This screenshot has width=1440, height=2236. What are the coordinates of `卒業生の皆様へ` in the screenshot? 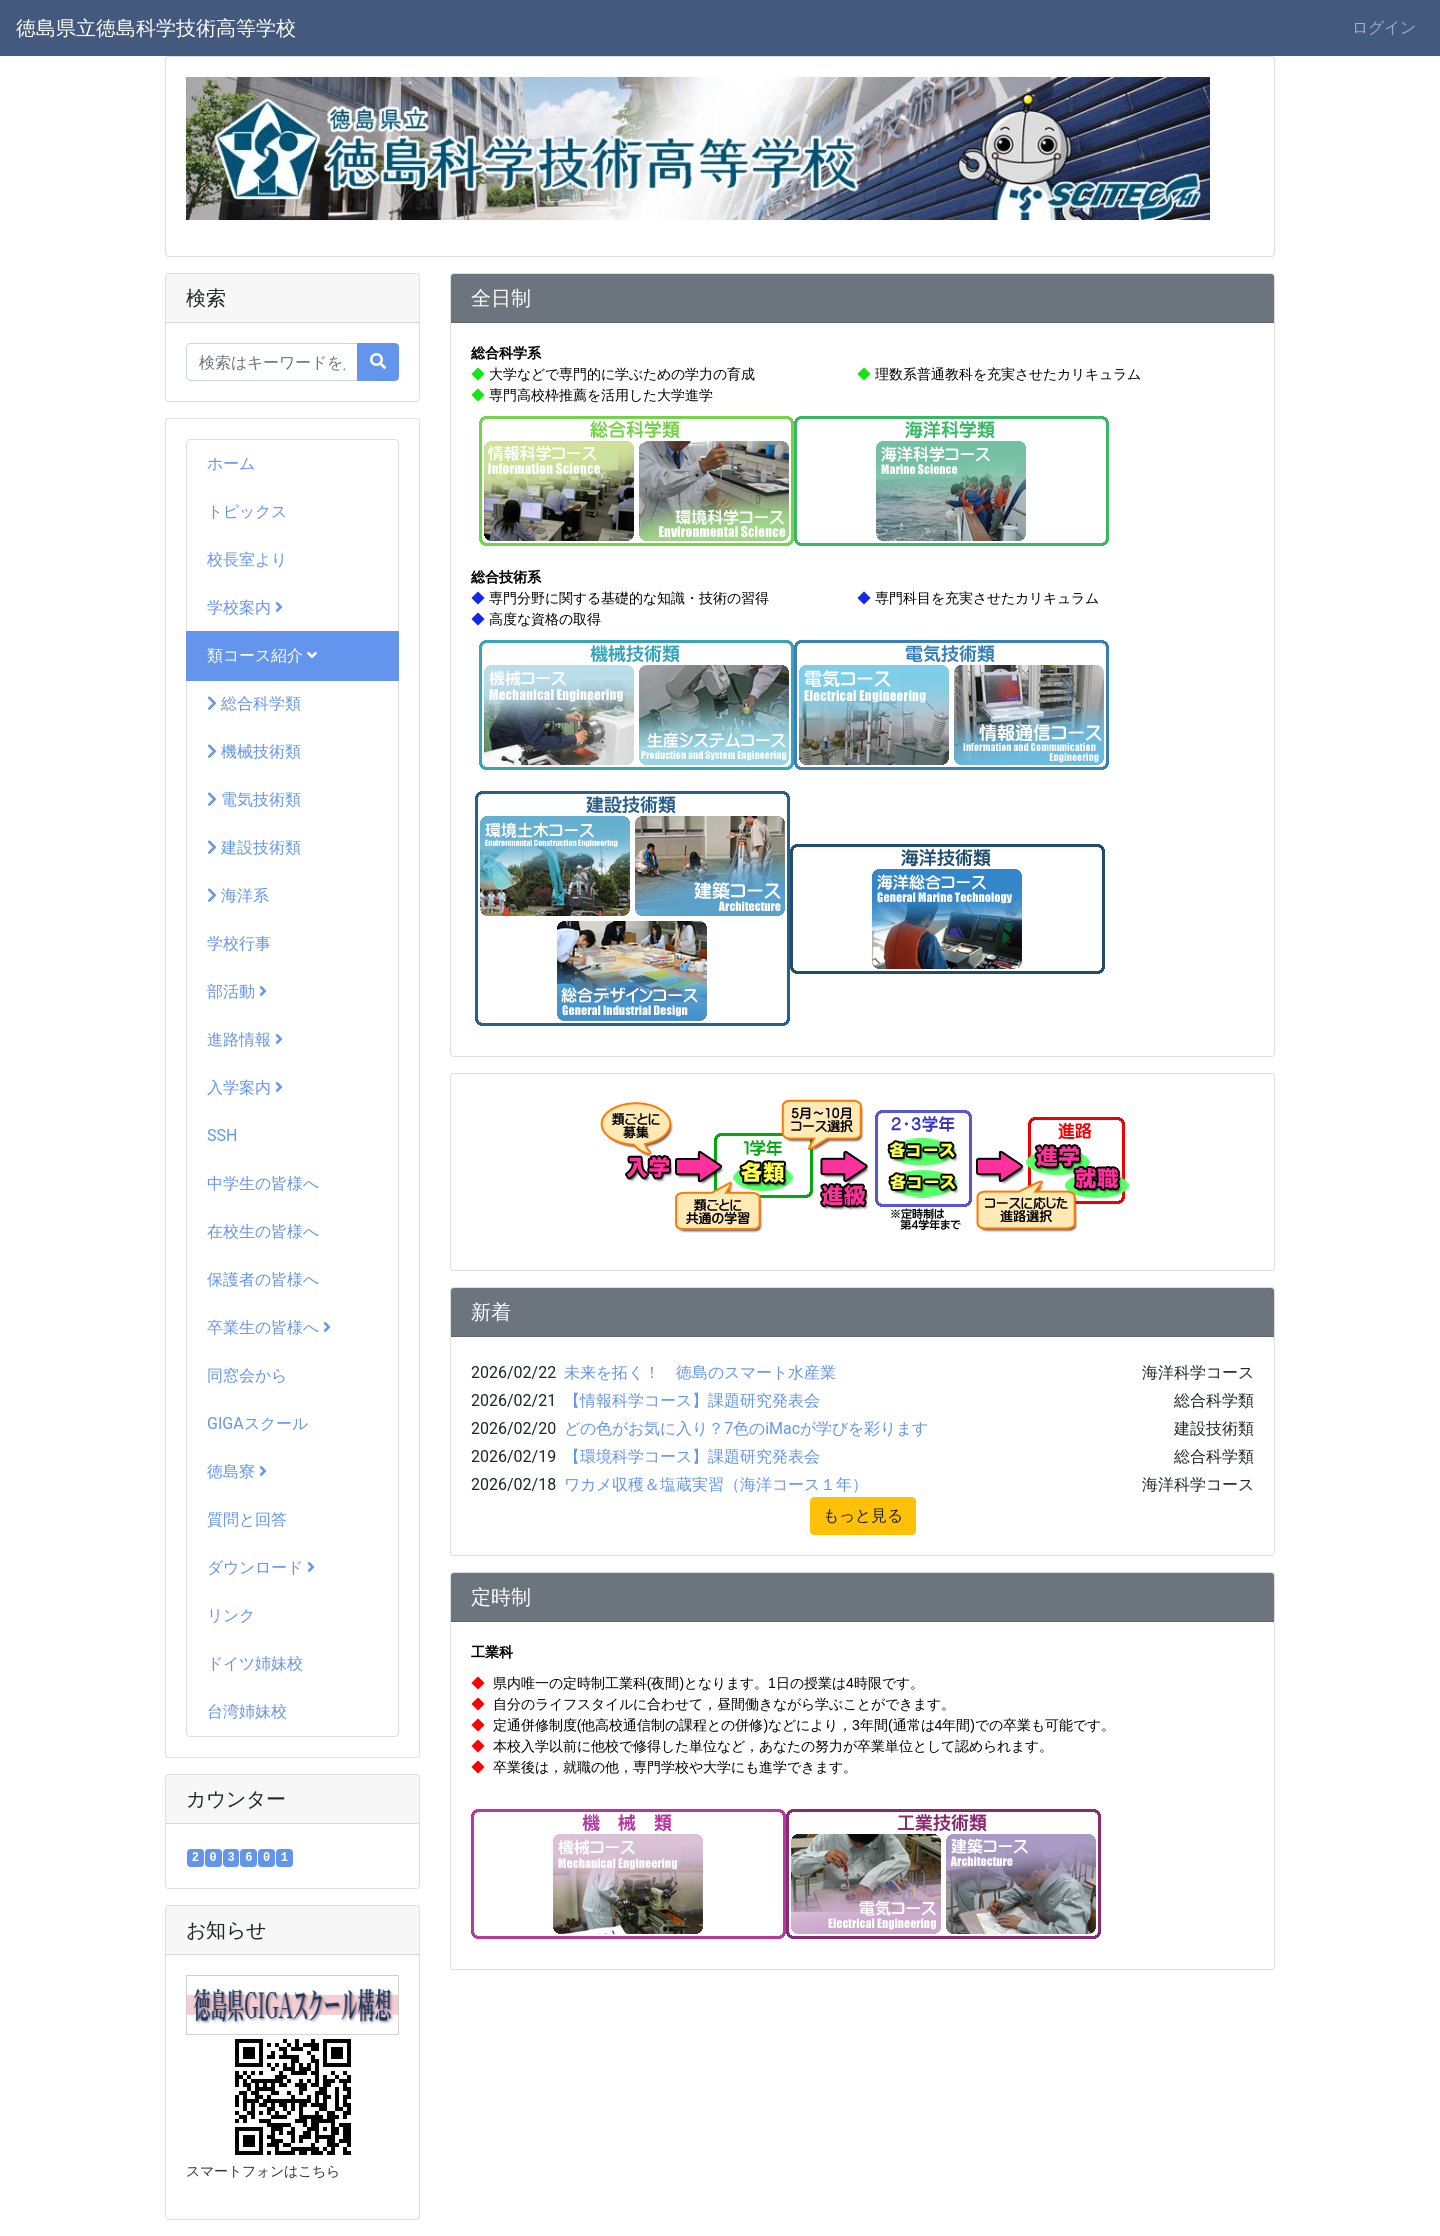 It's located at (269, 1327).